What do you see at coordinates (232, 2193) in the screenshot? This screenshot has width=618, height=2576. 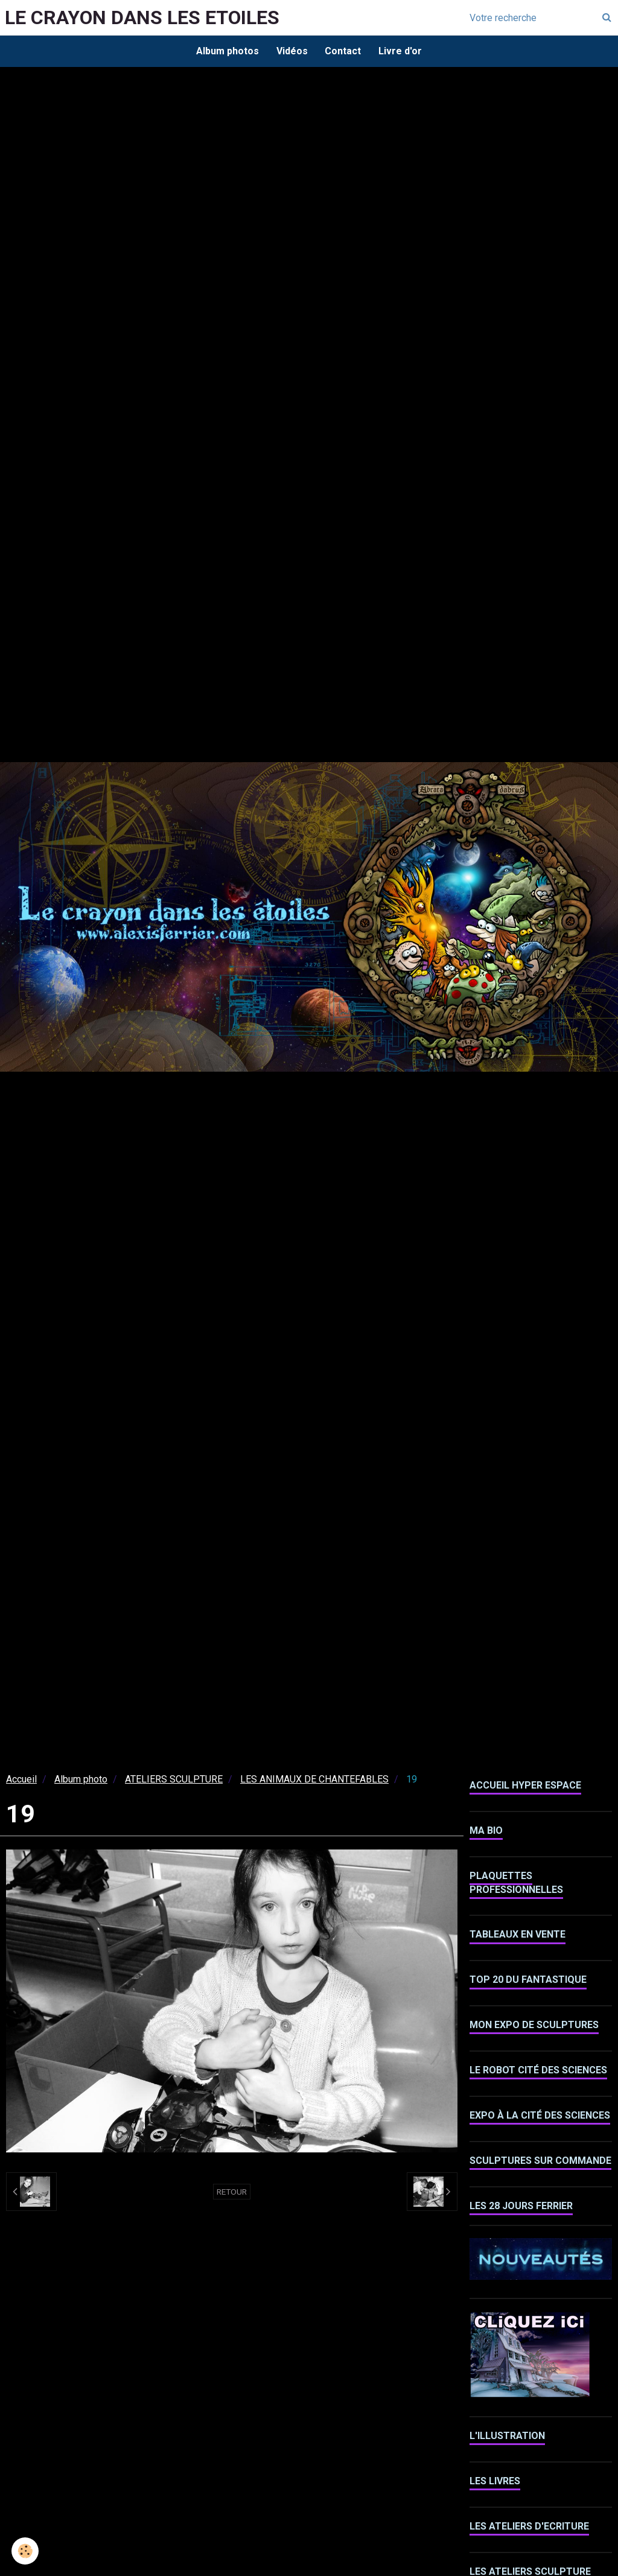 I see `Retour` at bounding box center [232, 2193].